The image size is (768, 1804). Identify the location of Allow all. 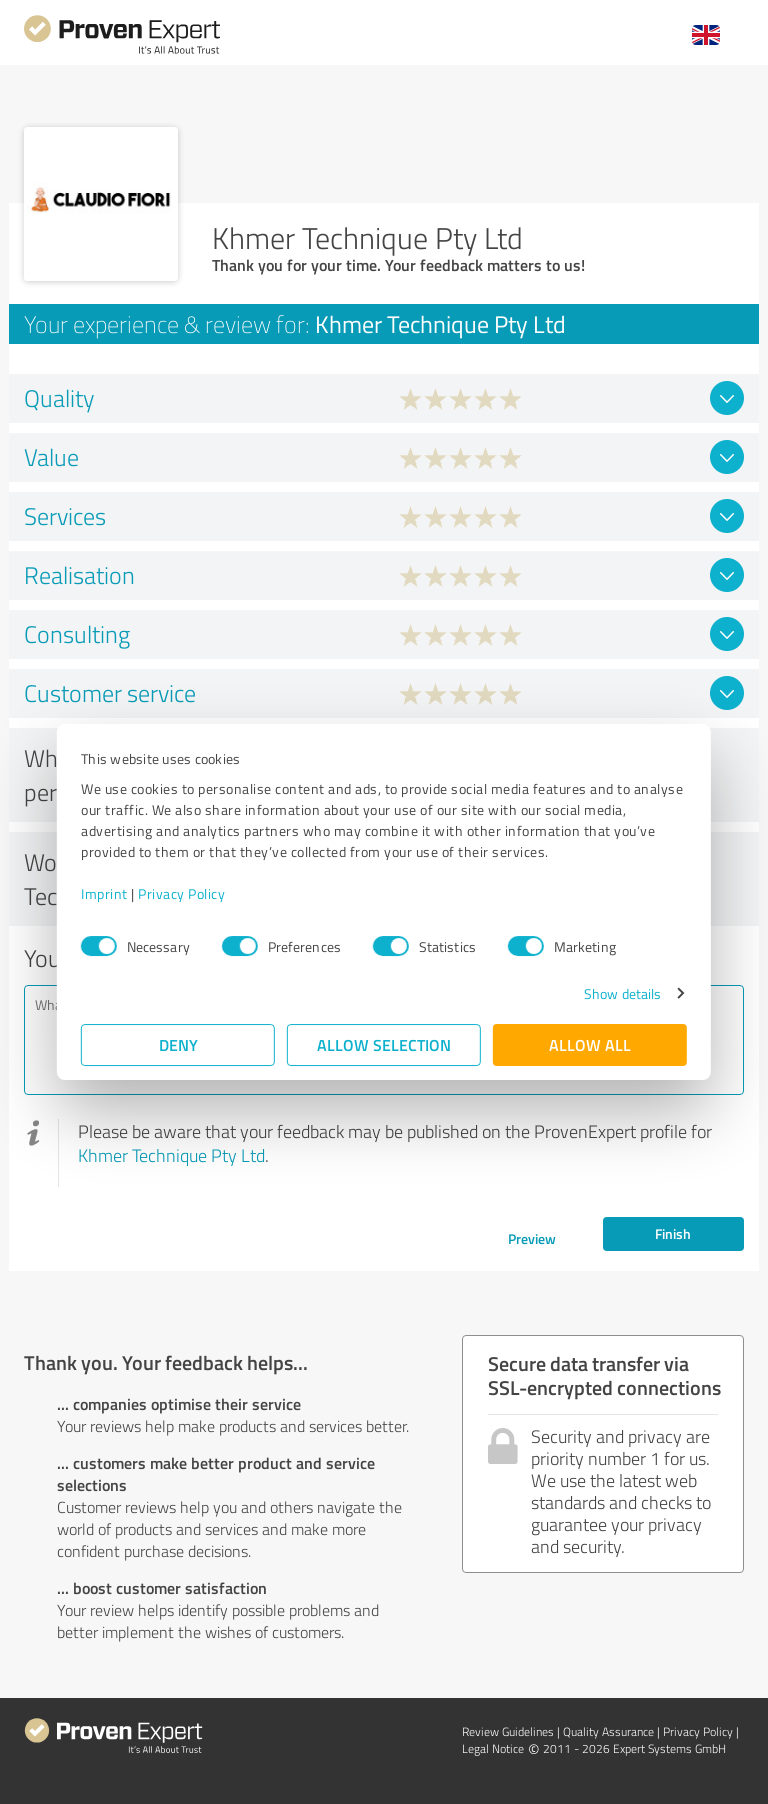
(590, 1044).